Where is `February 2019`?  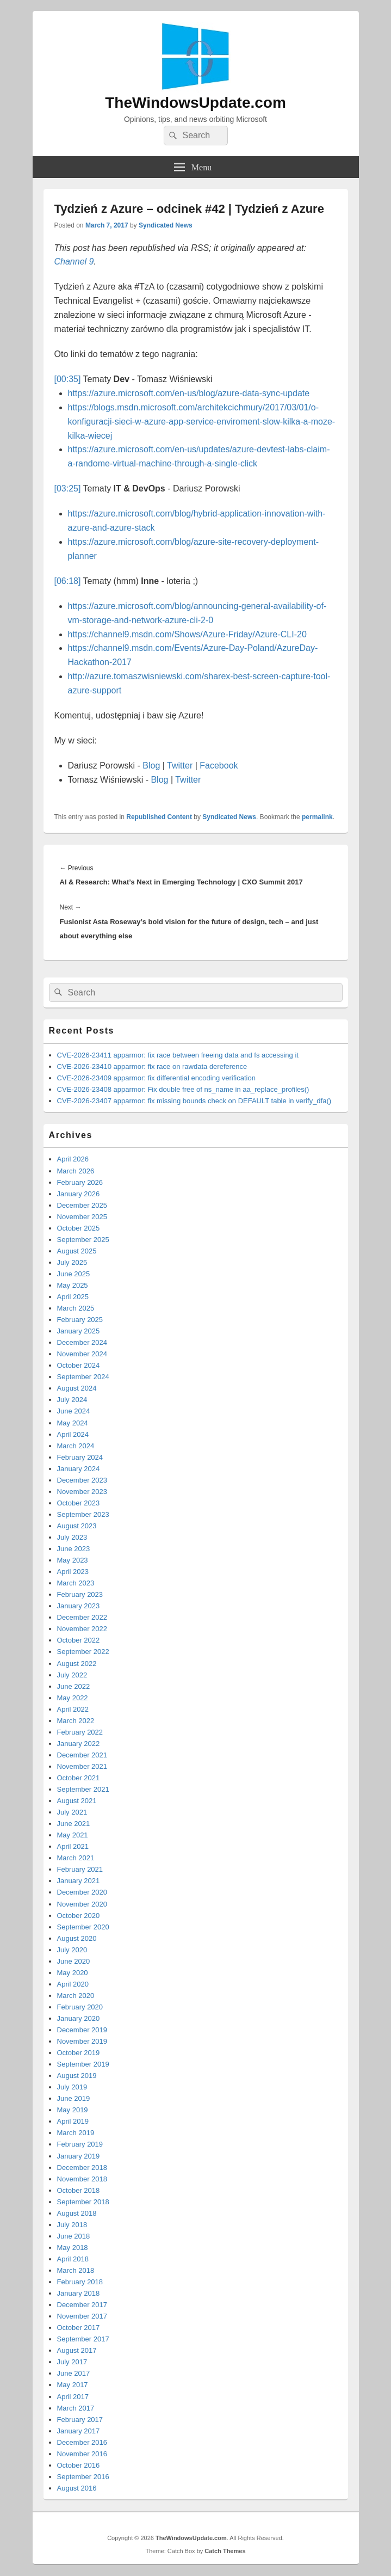
February 2019 is located at coordinates (80, 2144).